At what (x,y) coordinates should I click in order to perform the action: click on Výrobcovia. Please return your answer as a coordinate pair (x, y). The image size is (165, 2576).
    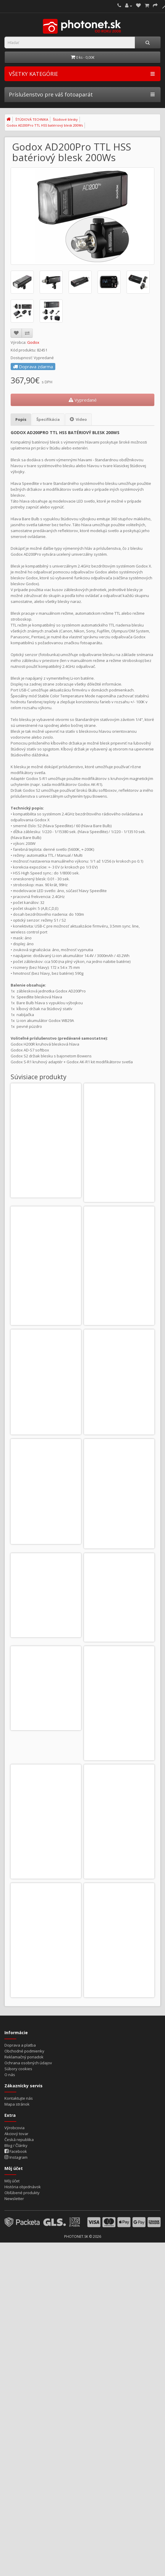
    Looking at the image, I should click on (14, 2210).